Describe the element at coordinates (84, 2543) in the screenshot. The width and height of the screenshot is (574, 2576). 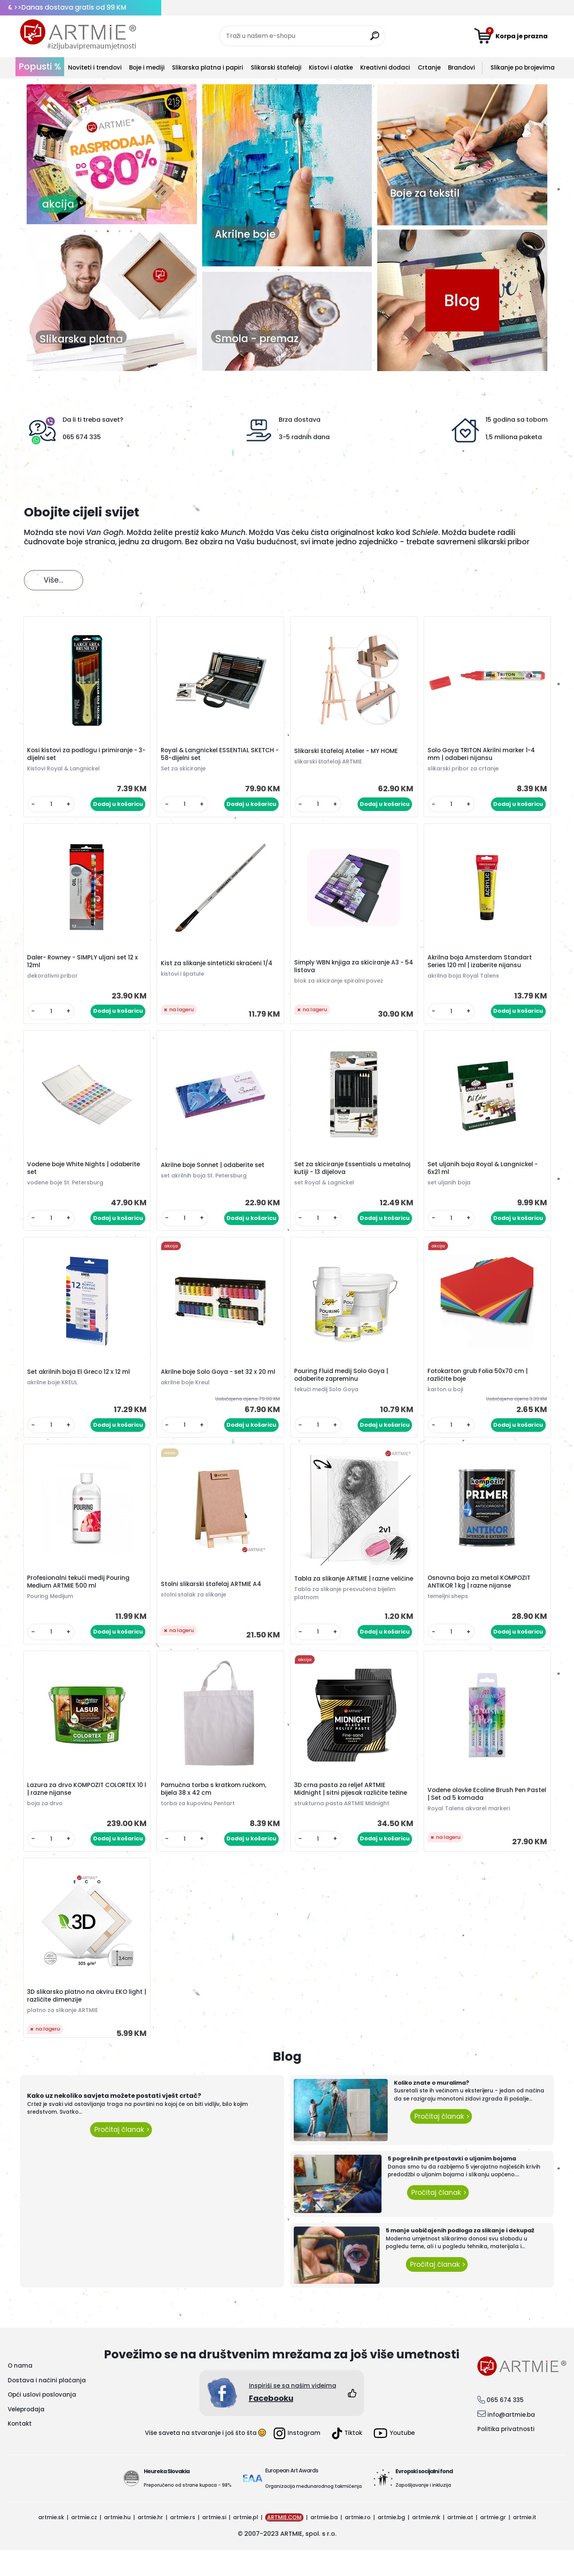
I see `artmie.cz` at that location.